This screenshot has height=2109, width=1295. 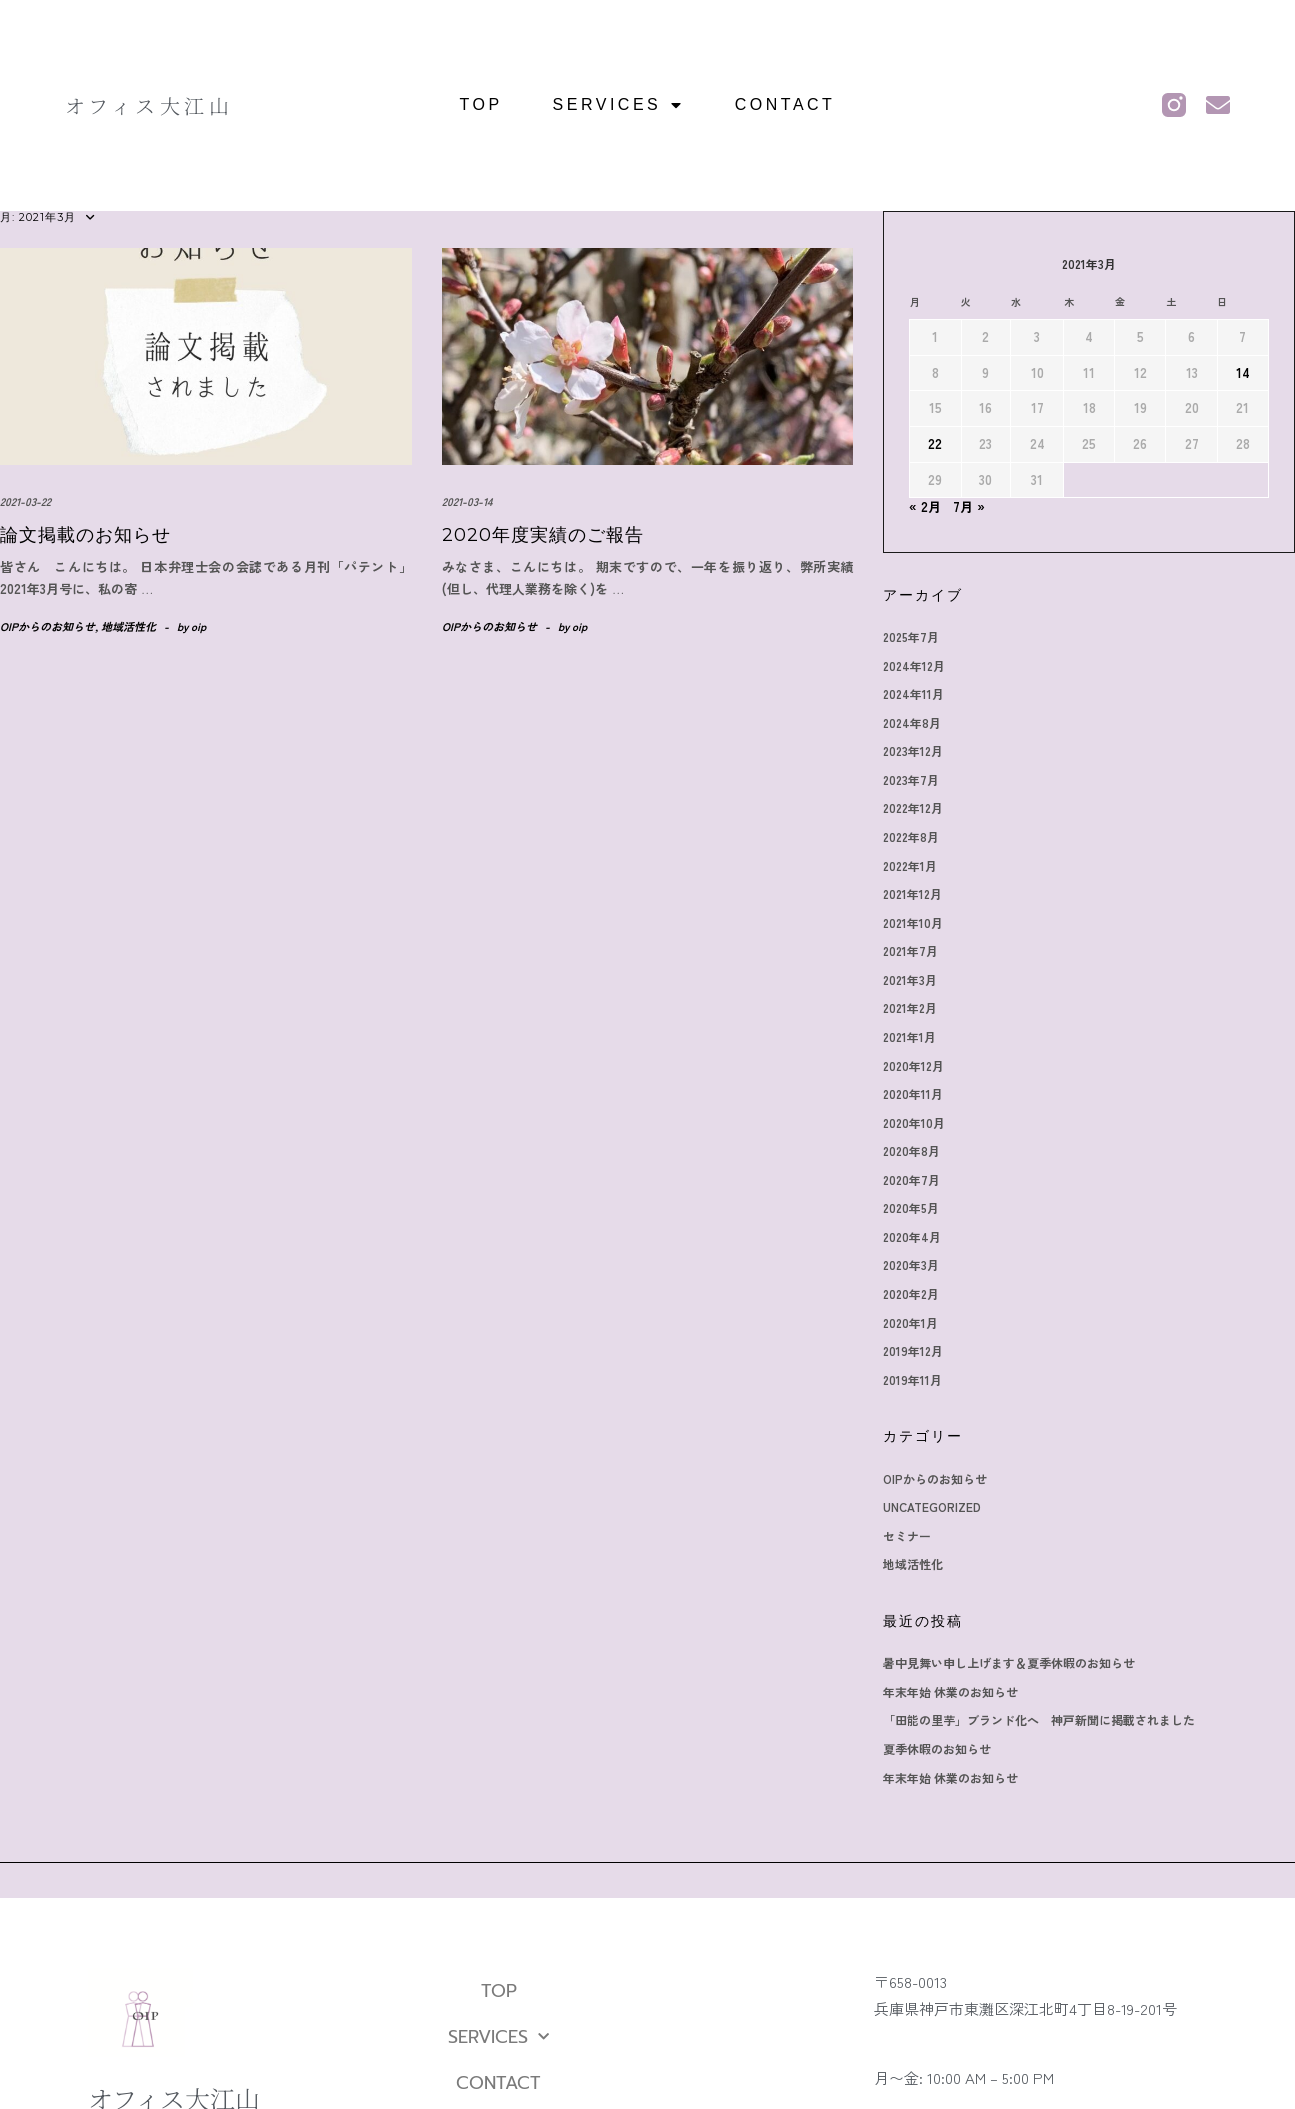 What do you see at coordinates (25, 501) in the screenshot?
I see `2021-03-22` at bounding box center [25, 501].